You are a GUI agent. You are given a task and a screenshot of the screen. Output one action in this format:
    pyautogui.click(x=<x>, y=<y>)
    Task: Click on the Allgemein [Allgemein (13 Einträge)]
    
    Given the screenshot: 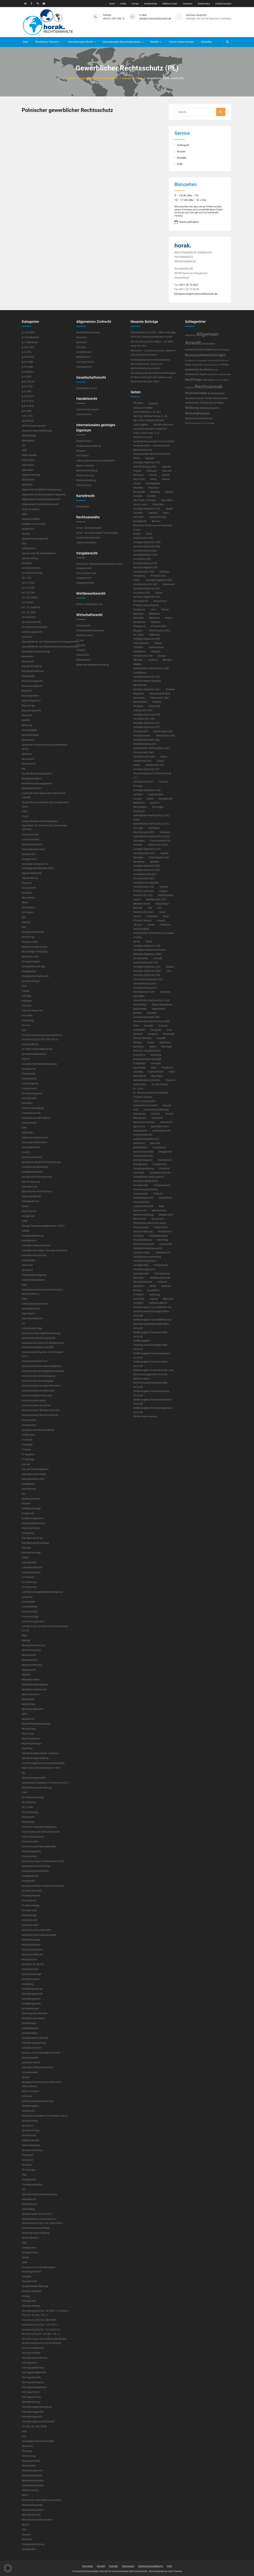 What is the action you would take?
    pyautogui.click(x=207, y=334)
    